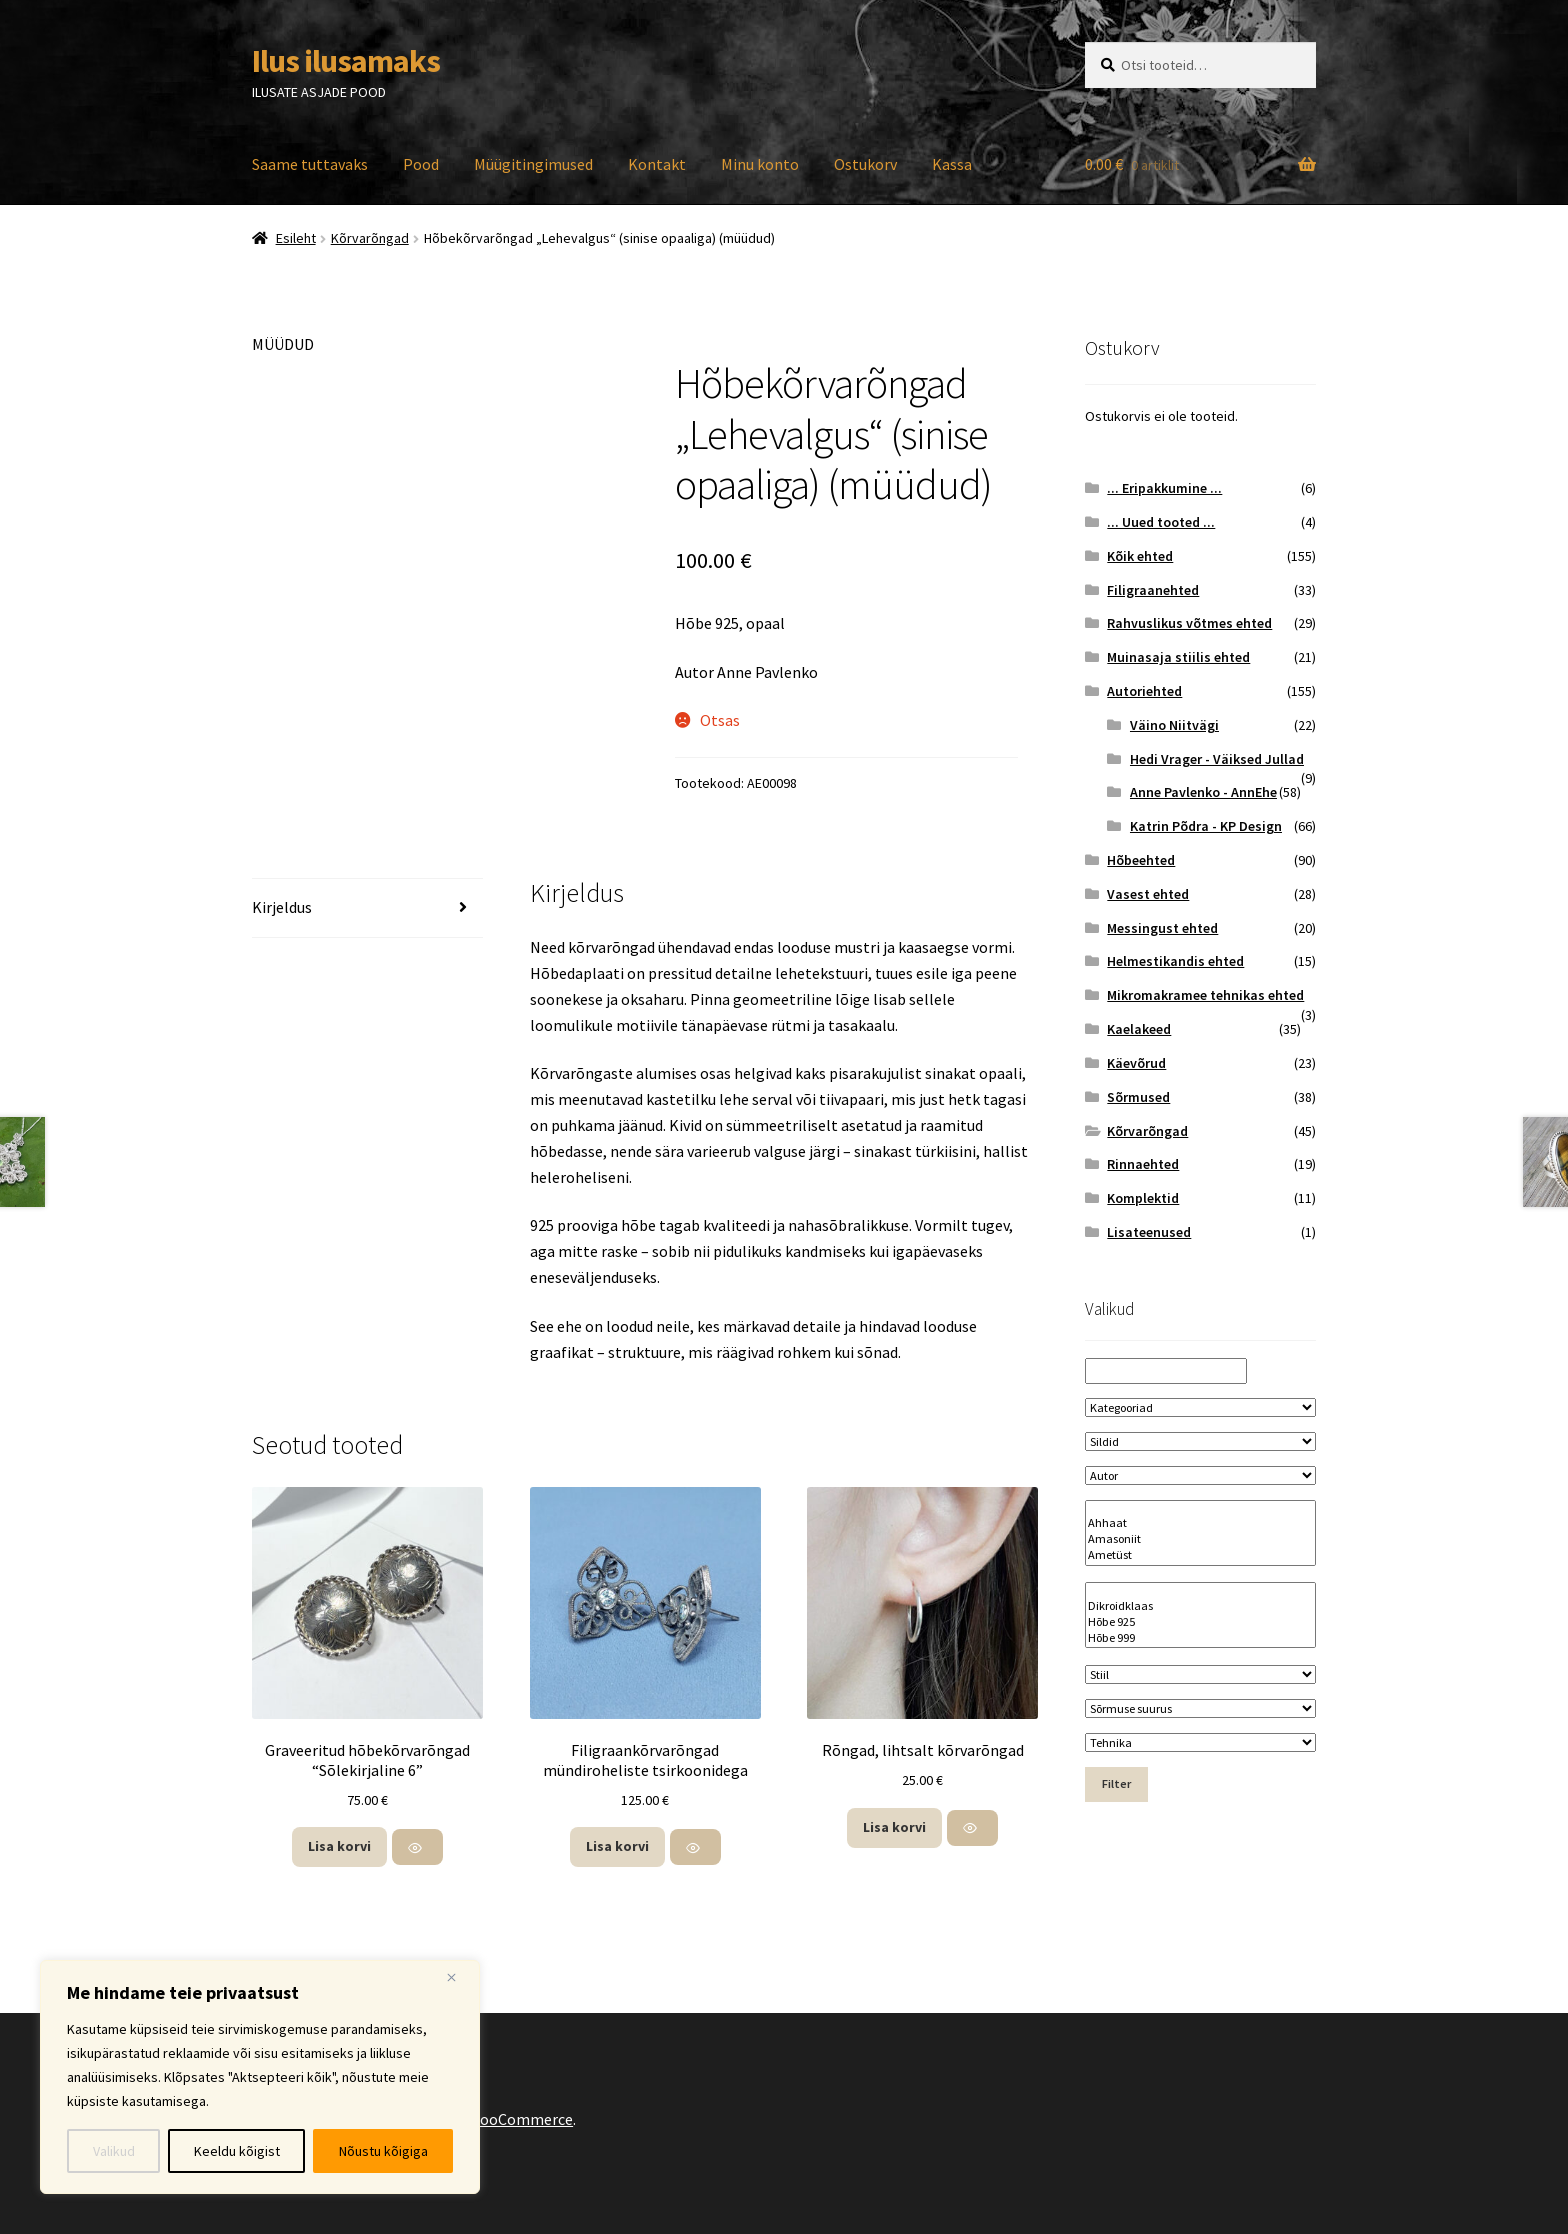 The height and width of the screenshot is (2234, 1568). I want to click on [Sildid], so click(1200, 1441).